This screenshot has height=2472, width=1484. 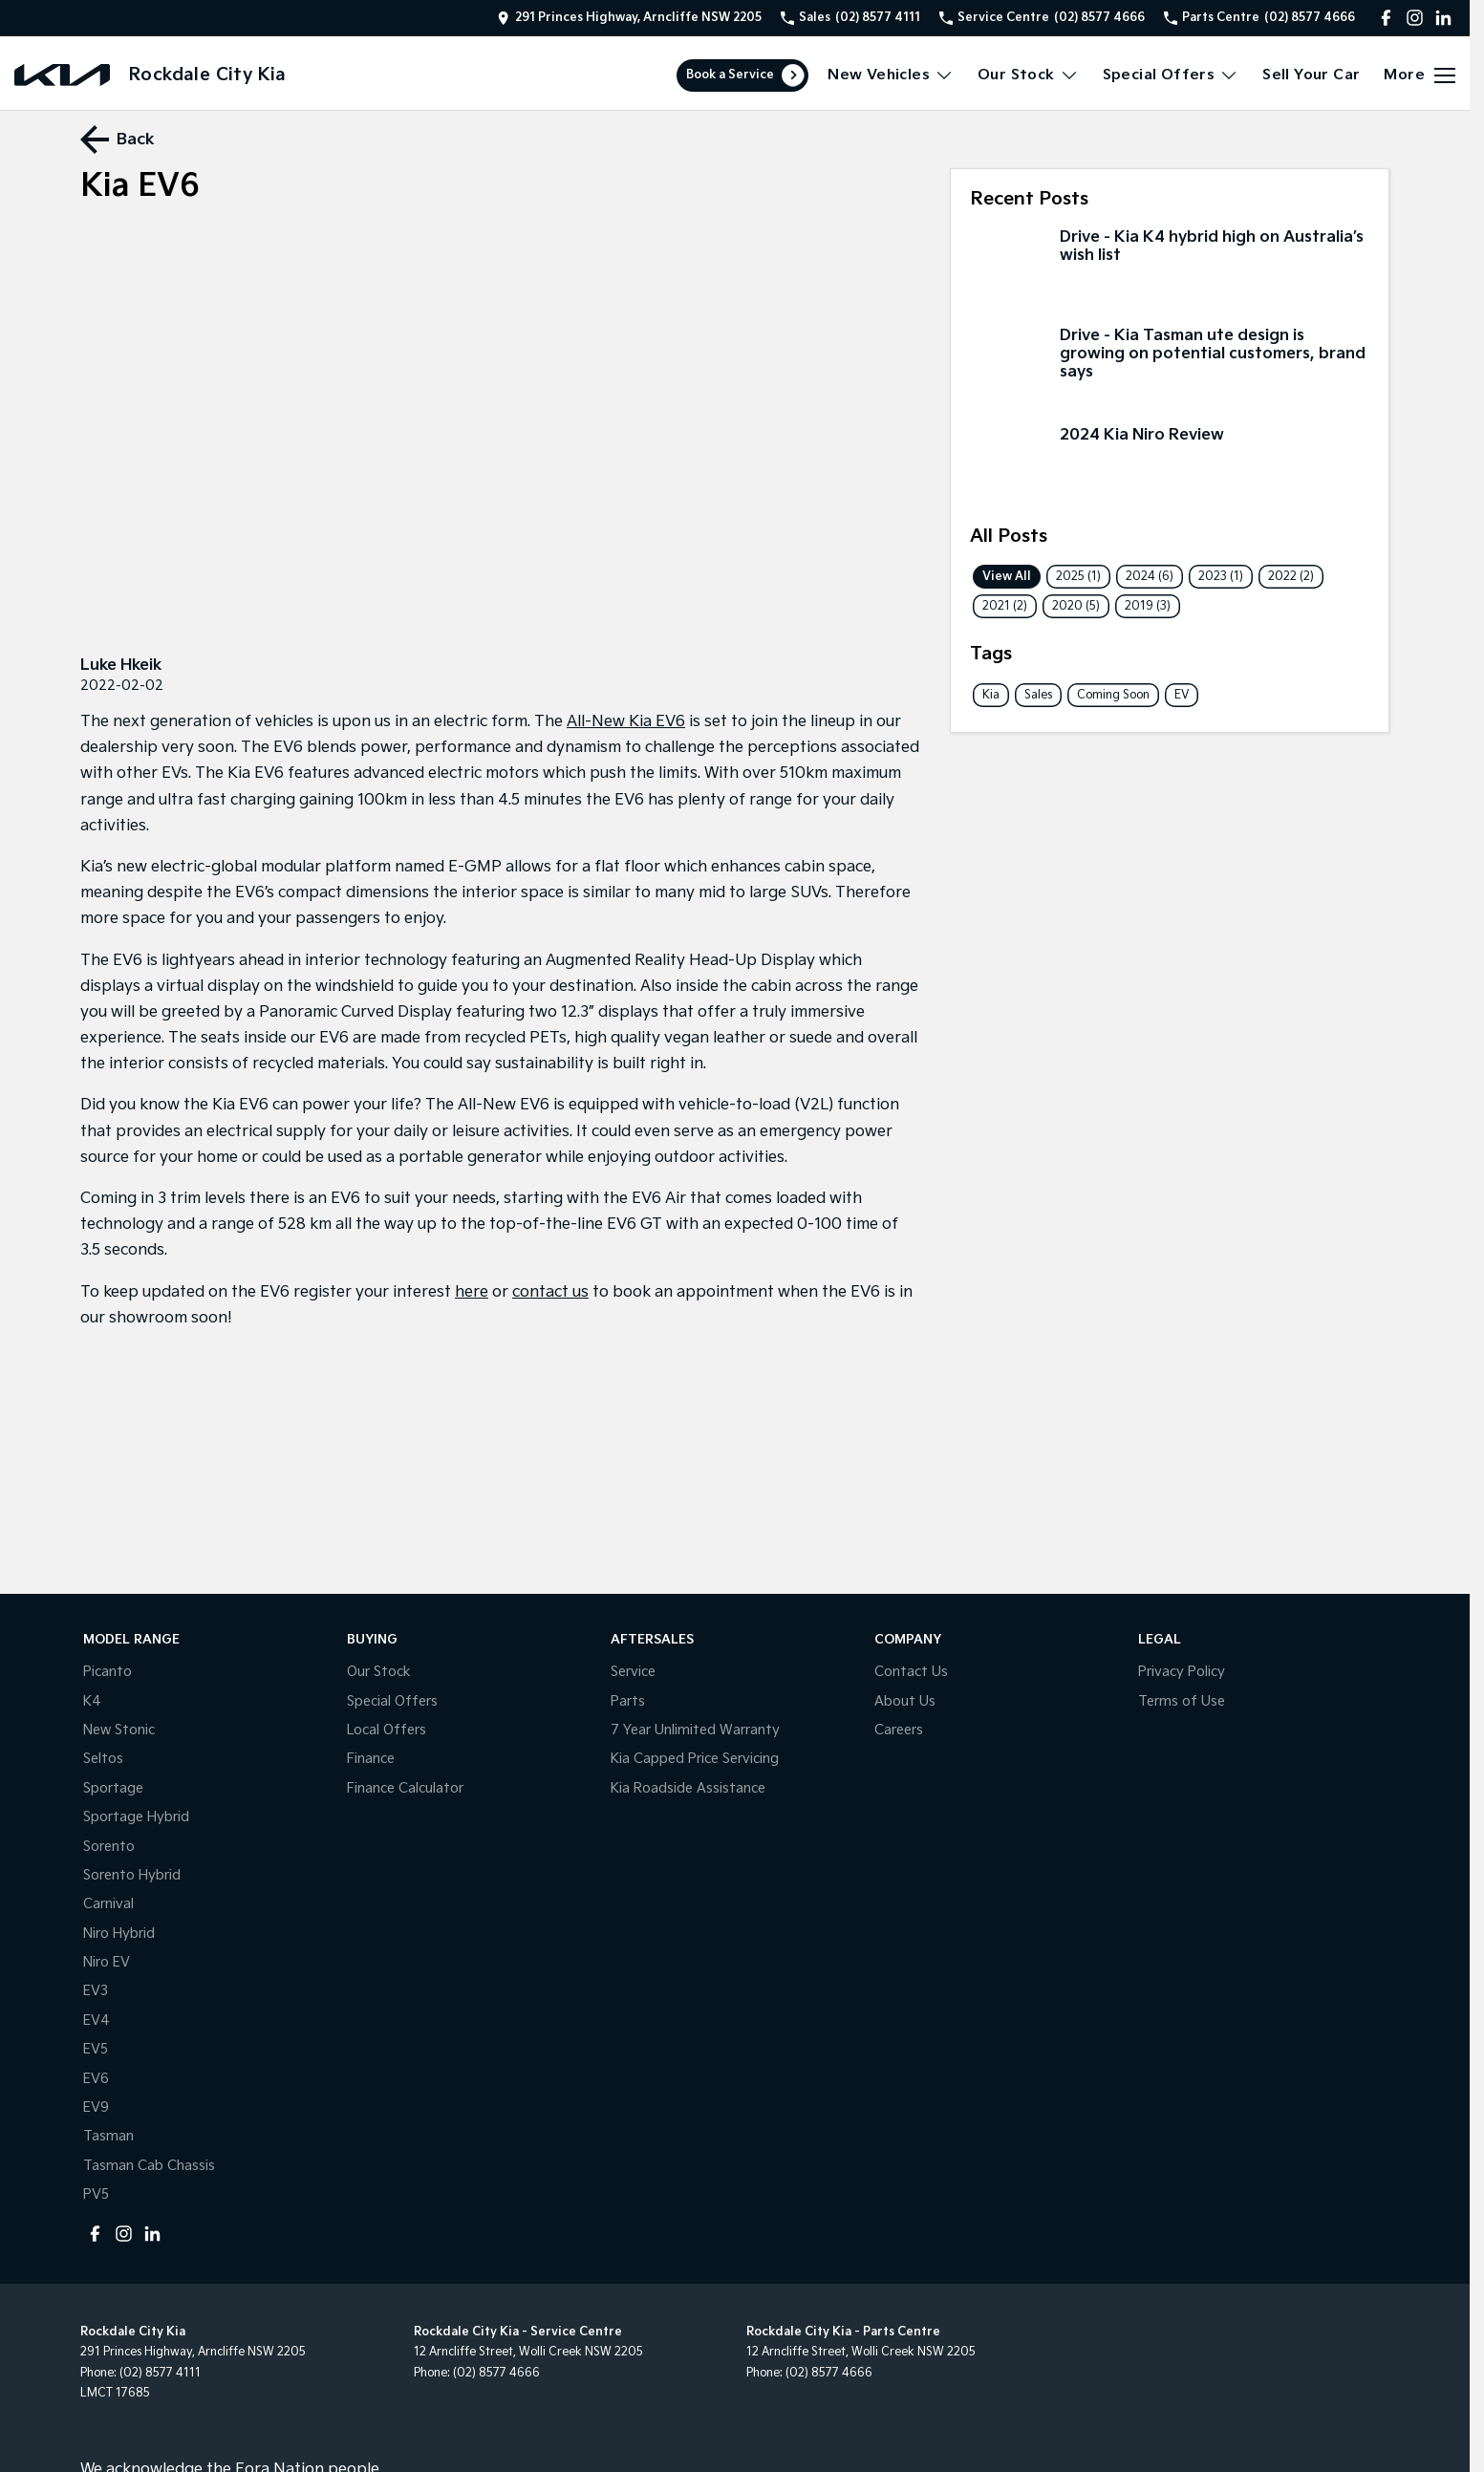 I want to click on Local Offers, so click(x=386, y=1730).